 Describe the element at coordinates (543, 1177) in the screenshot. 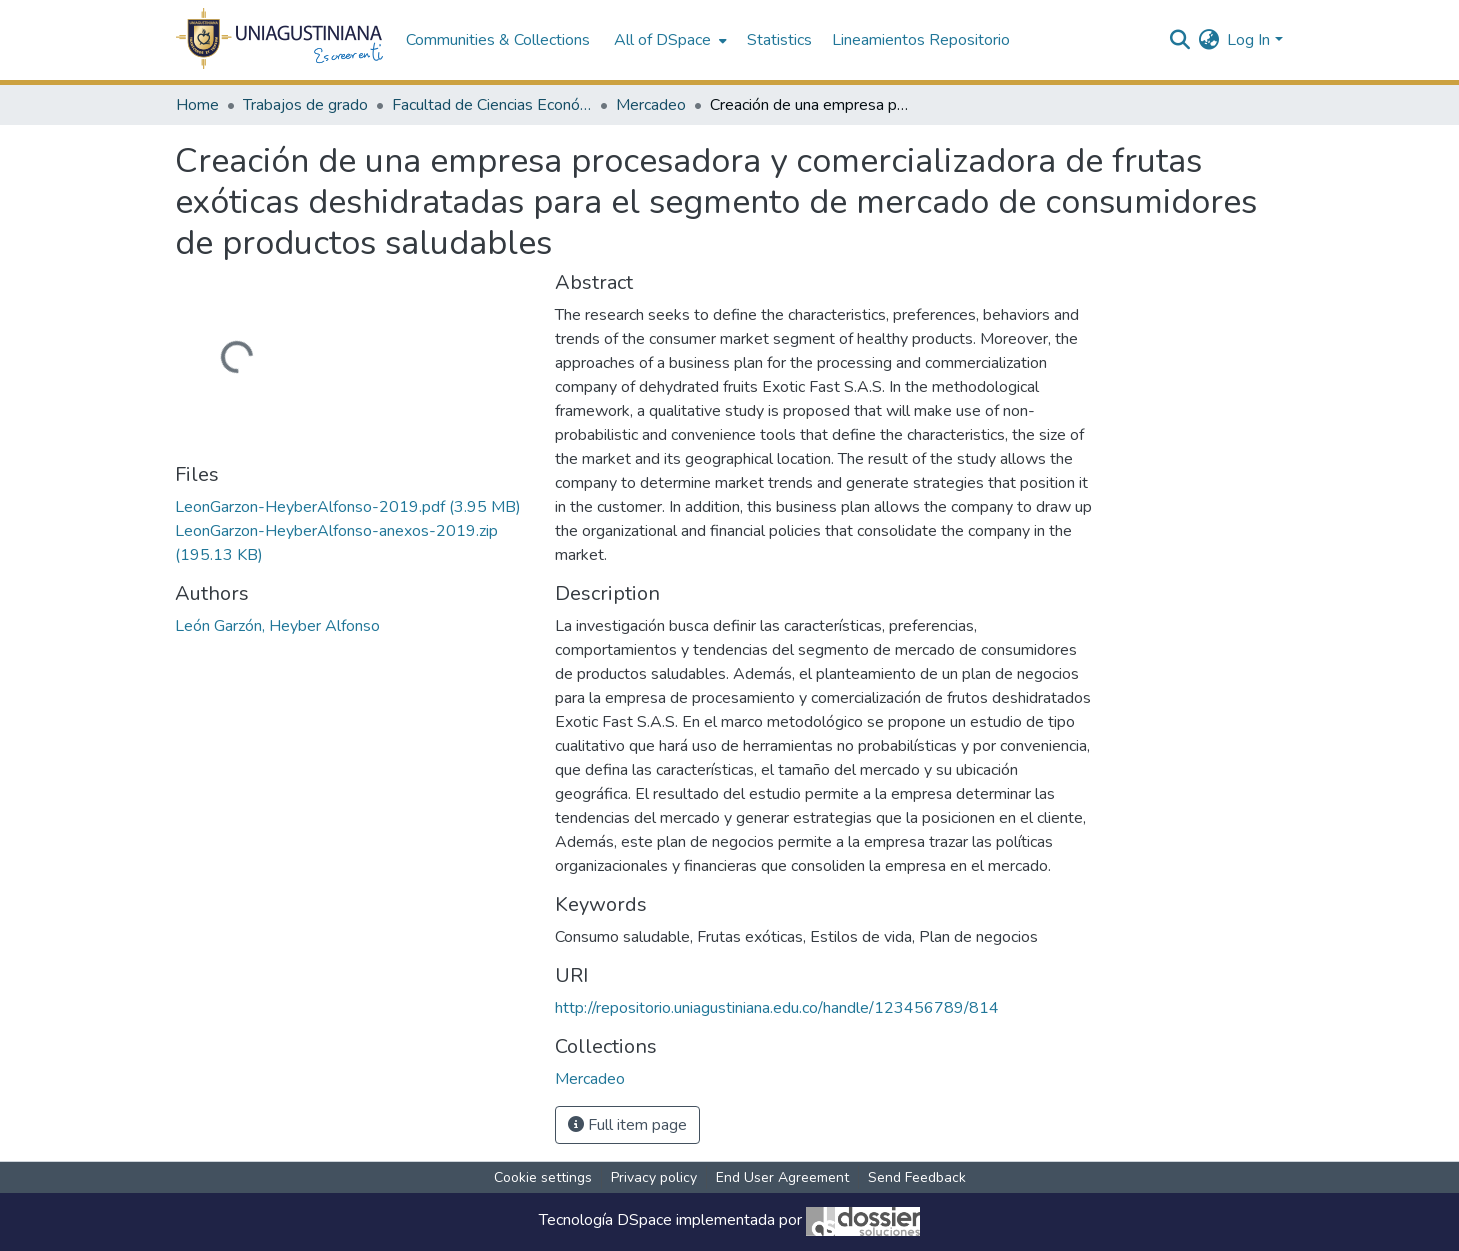

I see `Cookie settings` at that location.